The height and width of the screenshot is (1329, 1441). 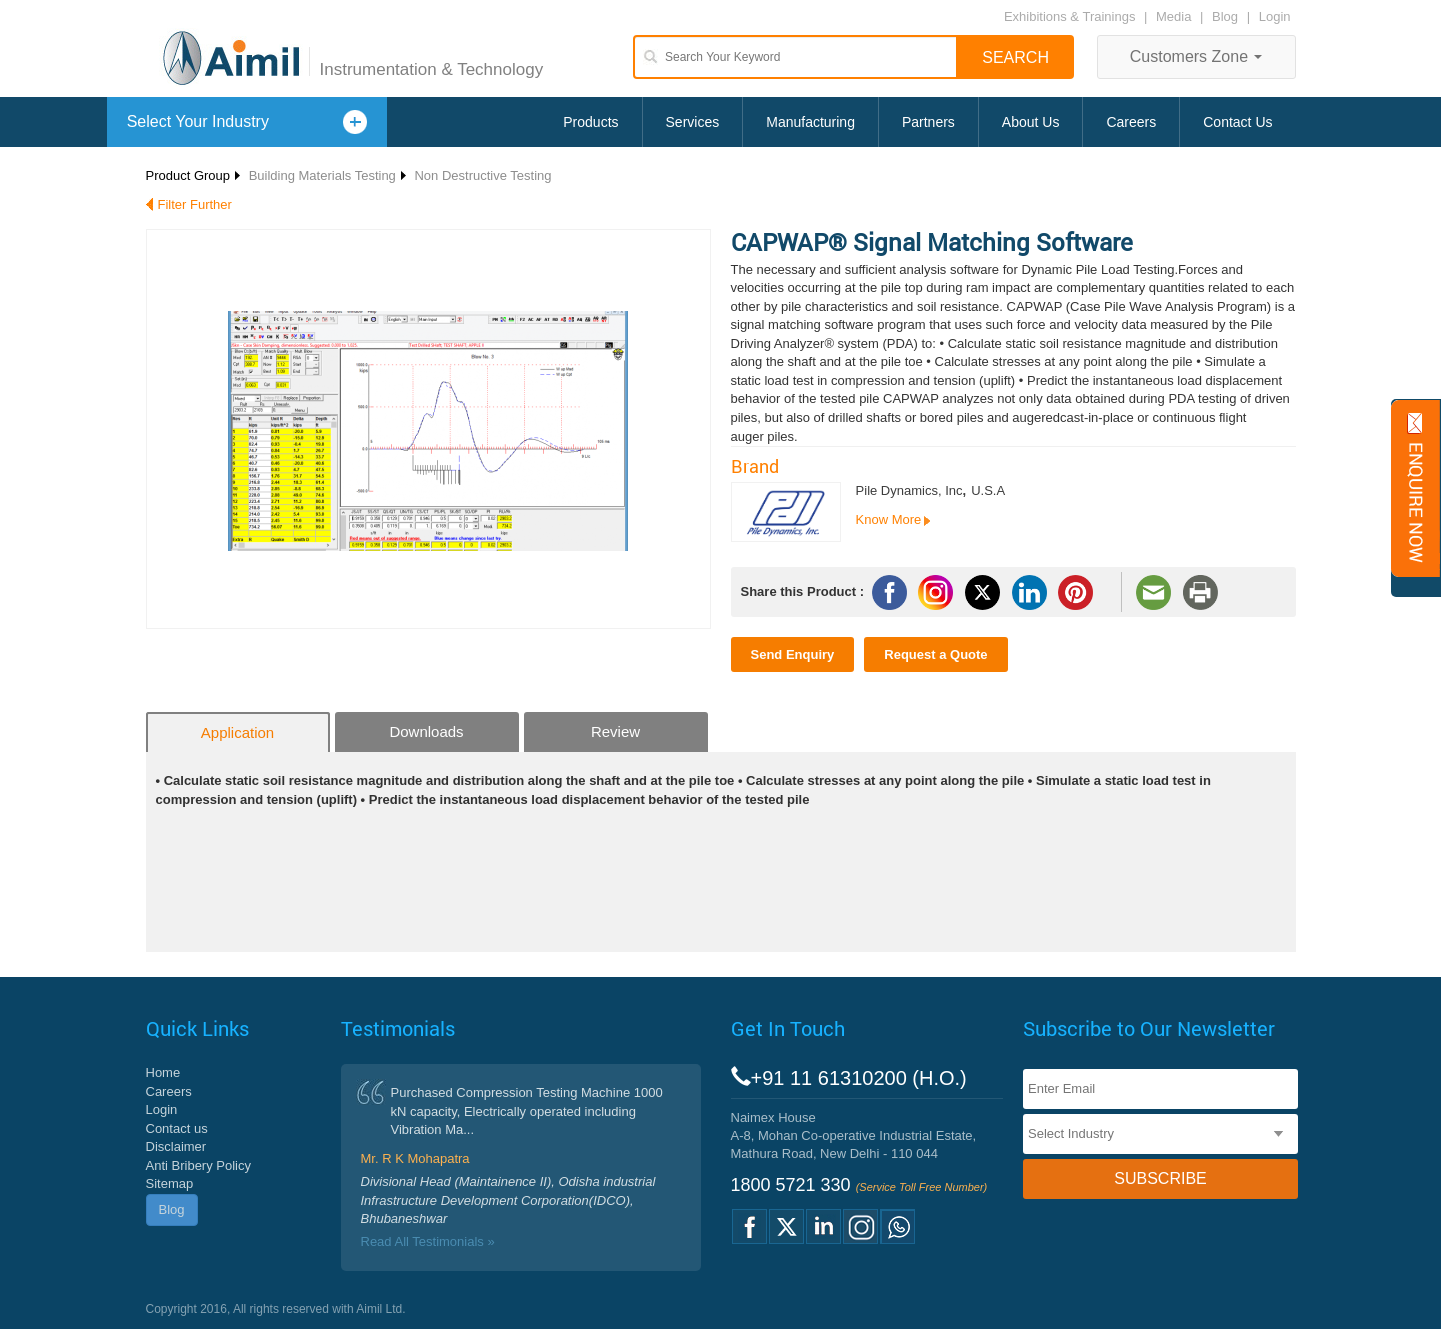 What do you see at coordinates (988, 490) in the screenshot?
I see `U.S.A` at bounding box center [988, 490].